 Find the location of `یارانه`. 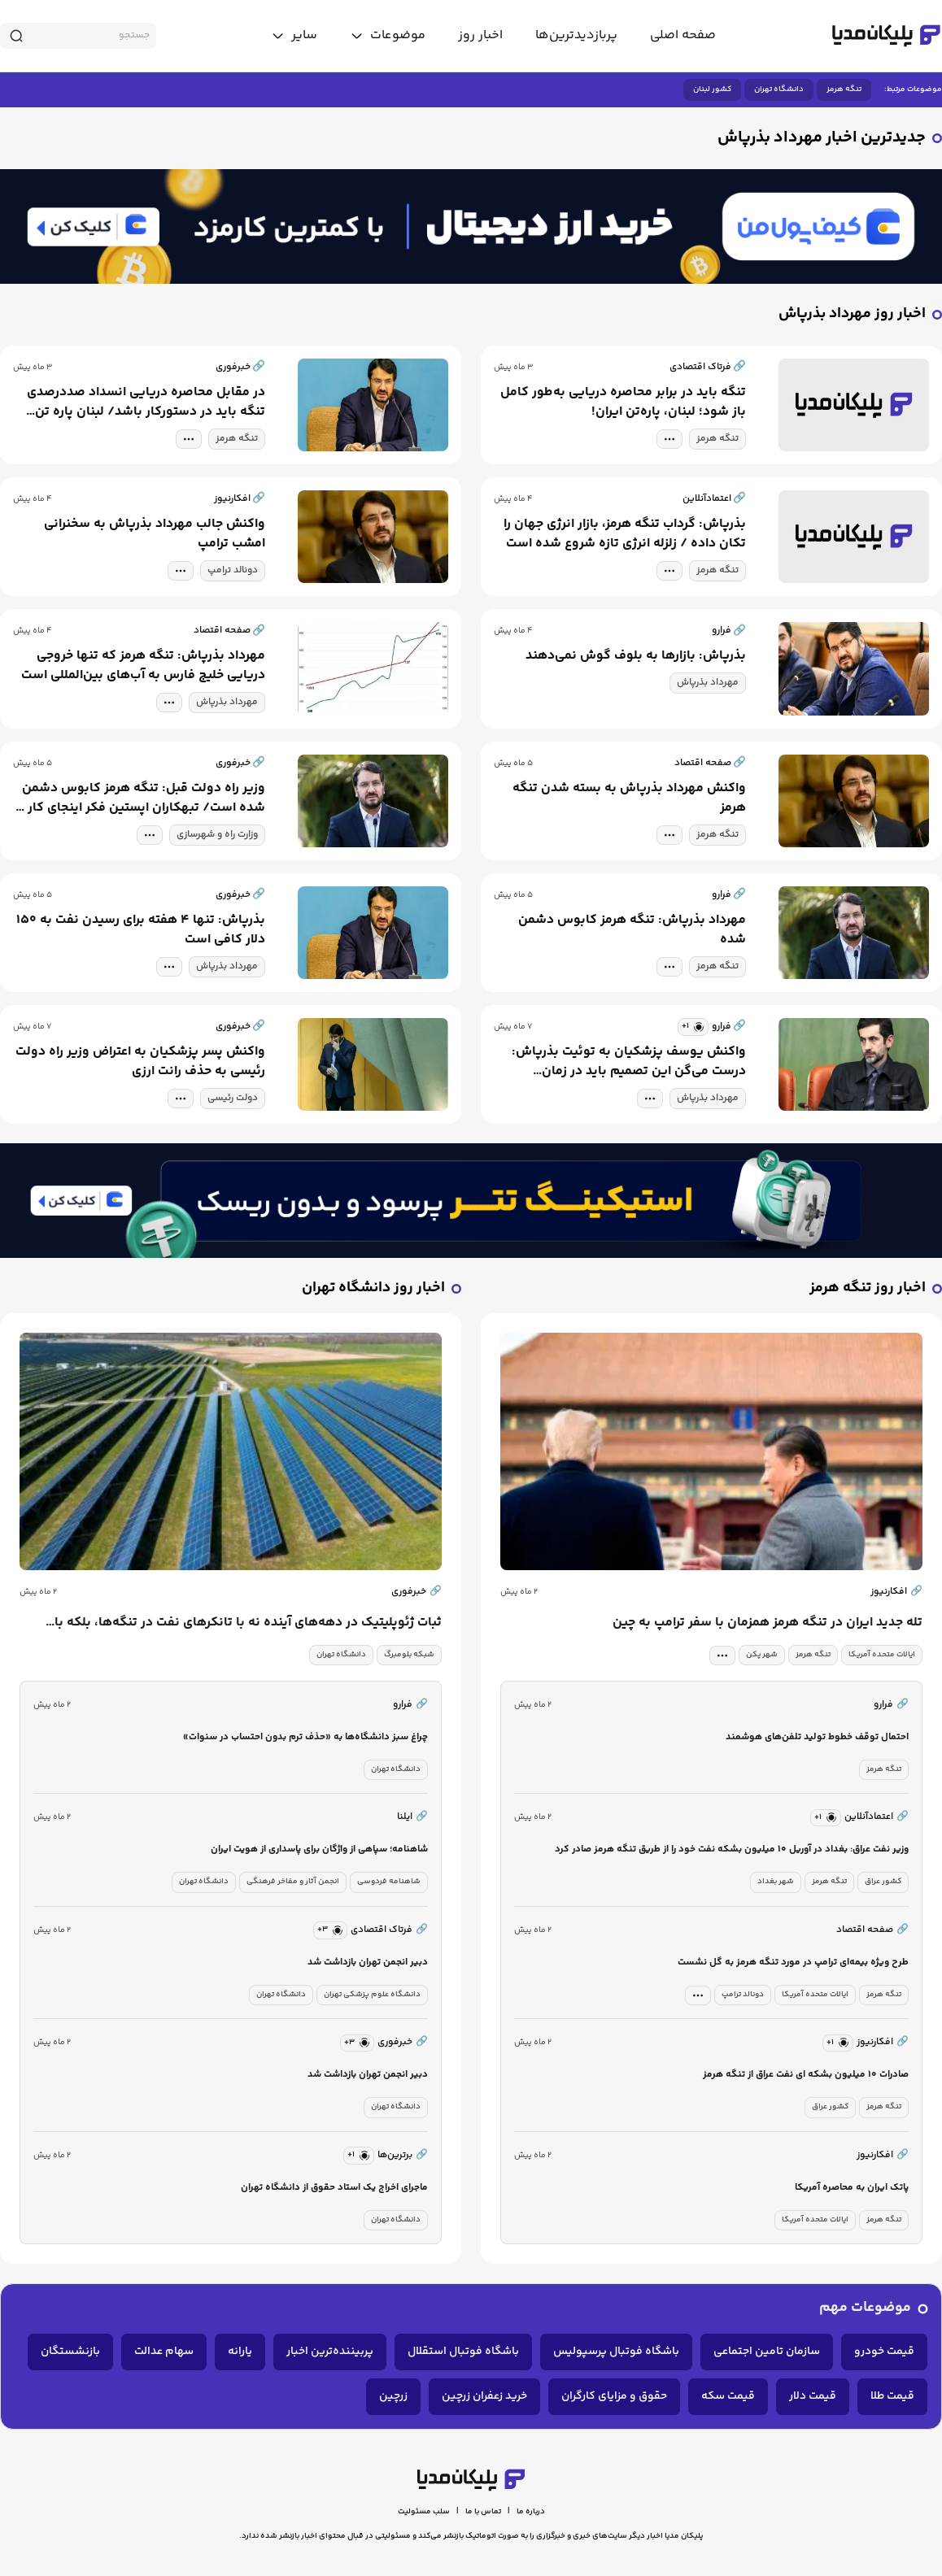

یارانه is located at coordinates (240, 2352).